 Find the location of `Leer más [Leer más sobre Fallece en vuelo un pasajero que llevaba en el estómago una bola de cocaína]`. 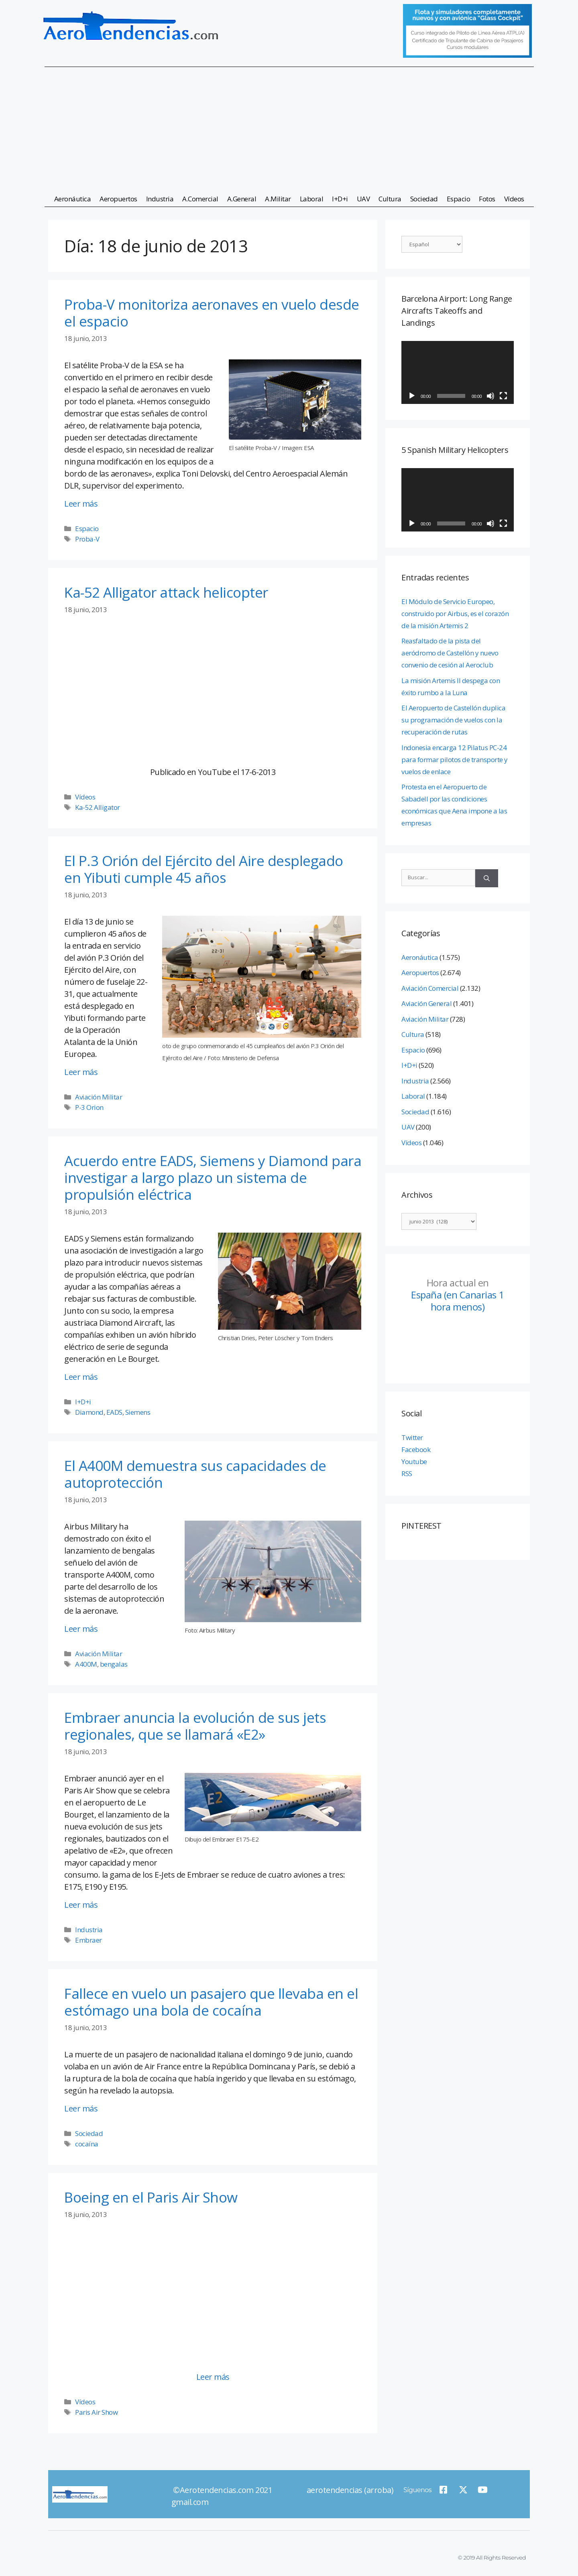

Leer más [Leer más sobre Fallece en vuelo un pasajero que llevaba en el estómago una bola de cocaína] is located at coordinates (81, 2108).